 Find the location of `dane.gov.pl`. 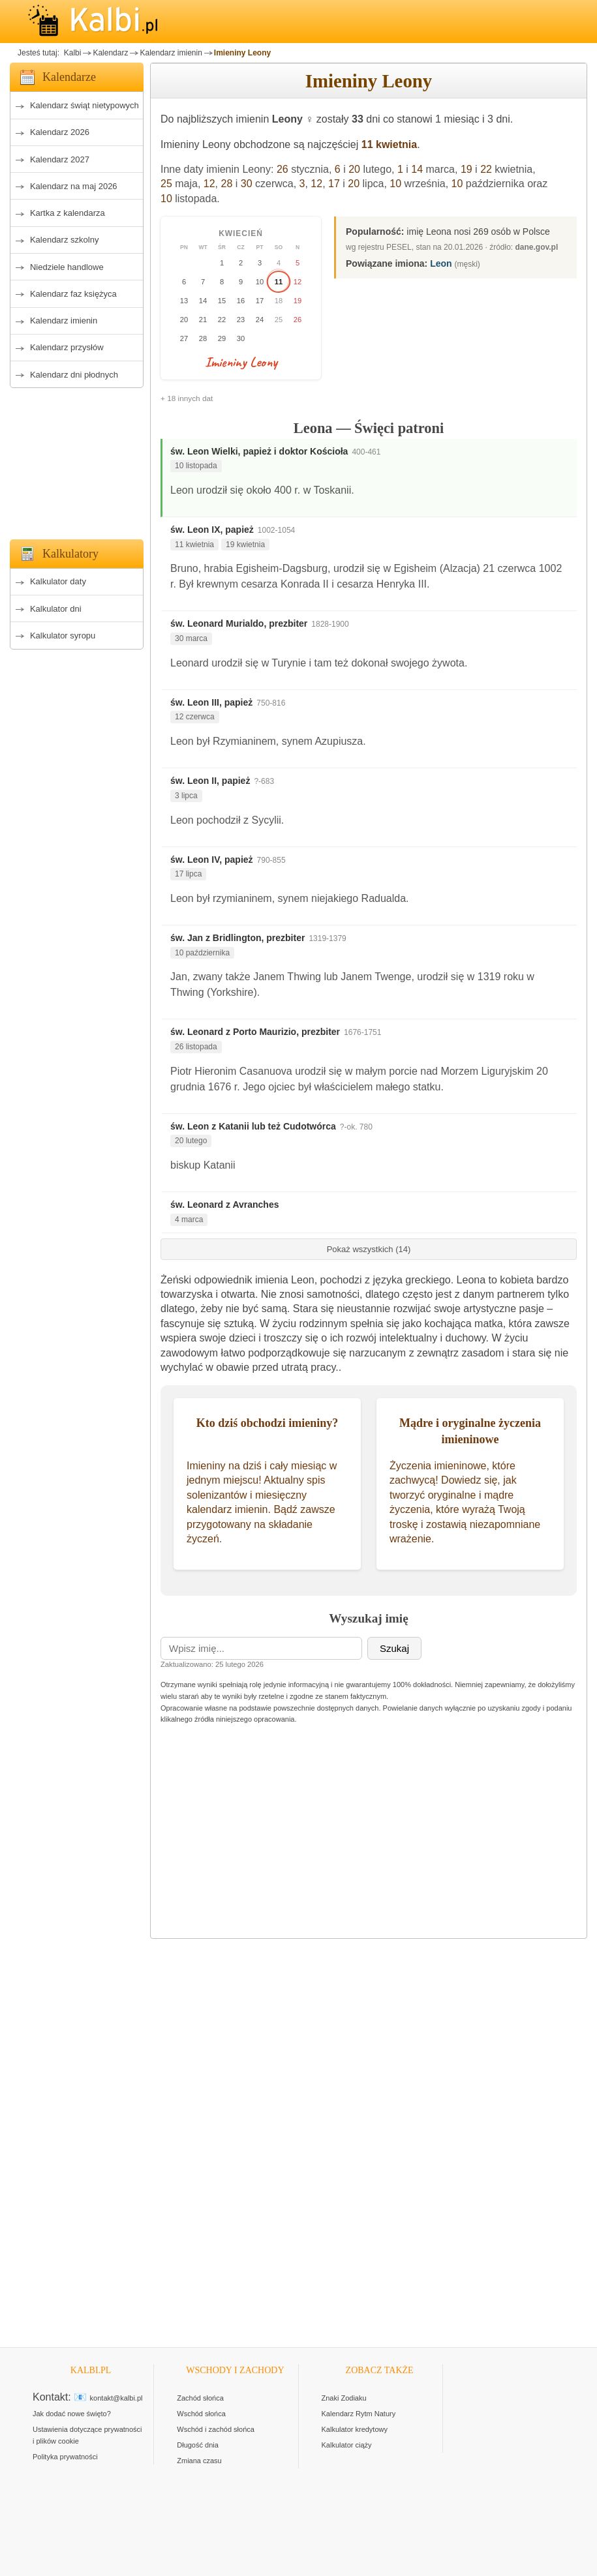

dane.gov.pl is located at coordinates (537, 247).